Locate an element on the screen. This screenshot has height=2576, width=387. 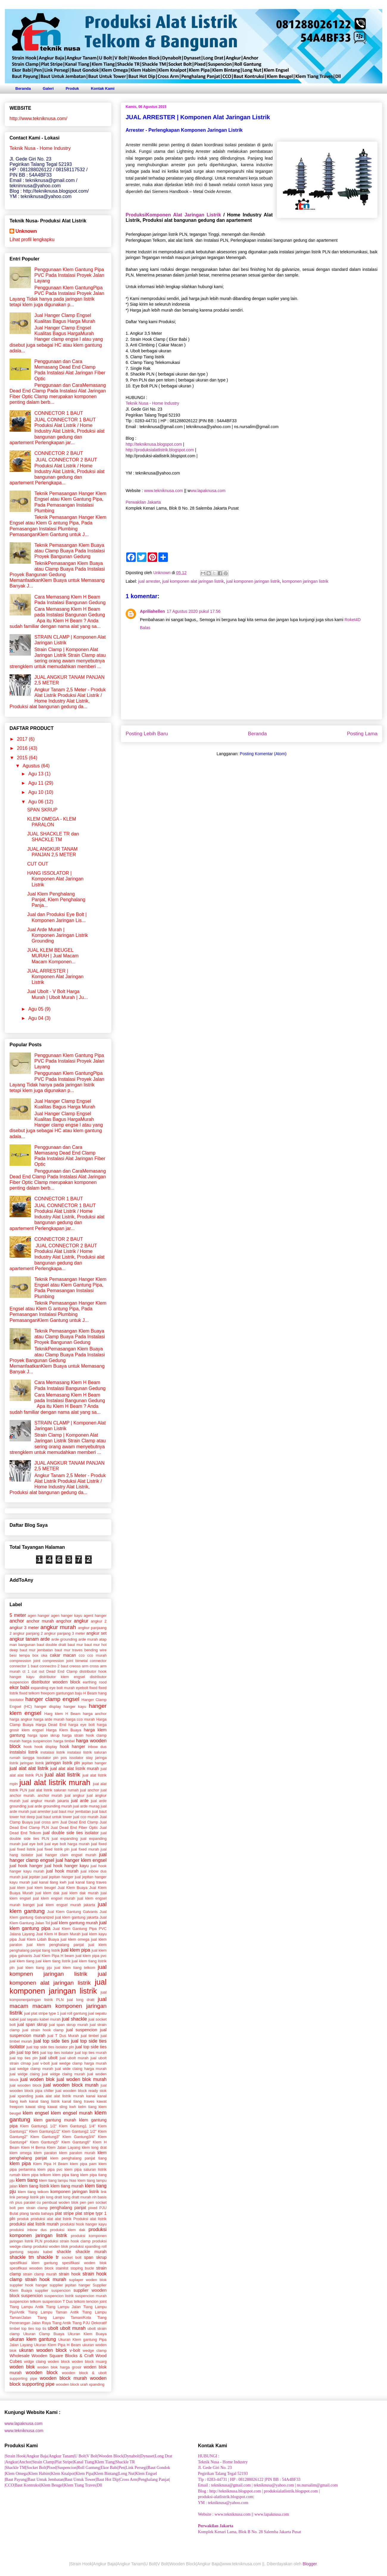
Tiang PJU Dekoratif is located at coordinates (89, 2323).